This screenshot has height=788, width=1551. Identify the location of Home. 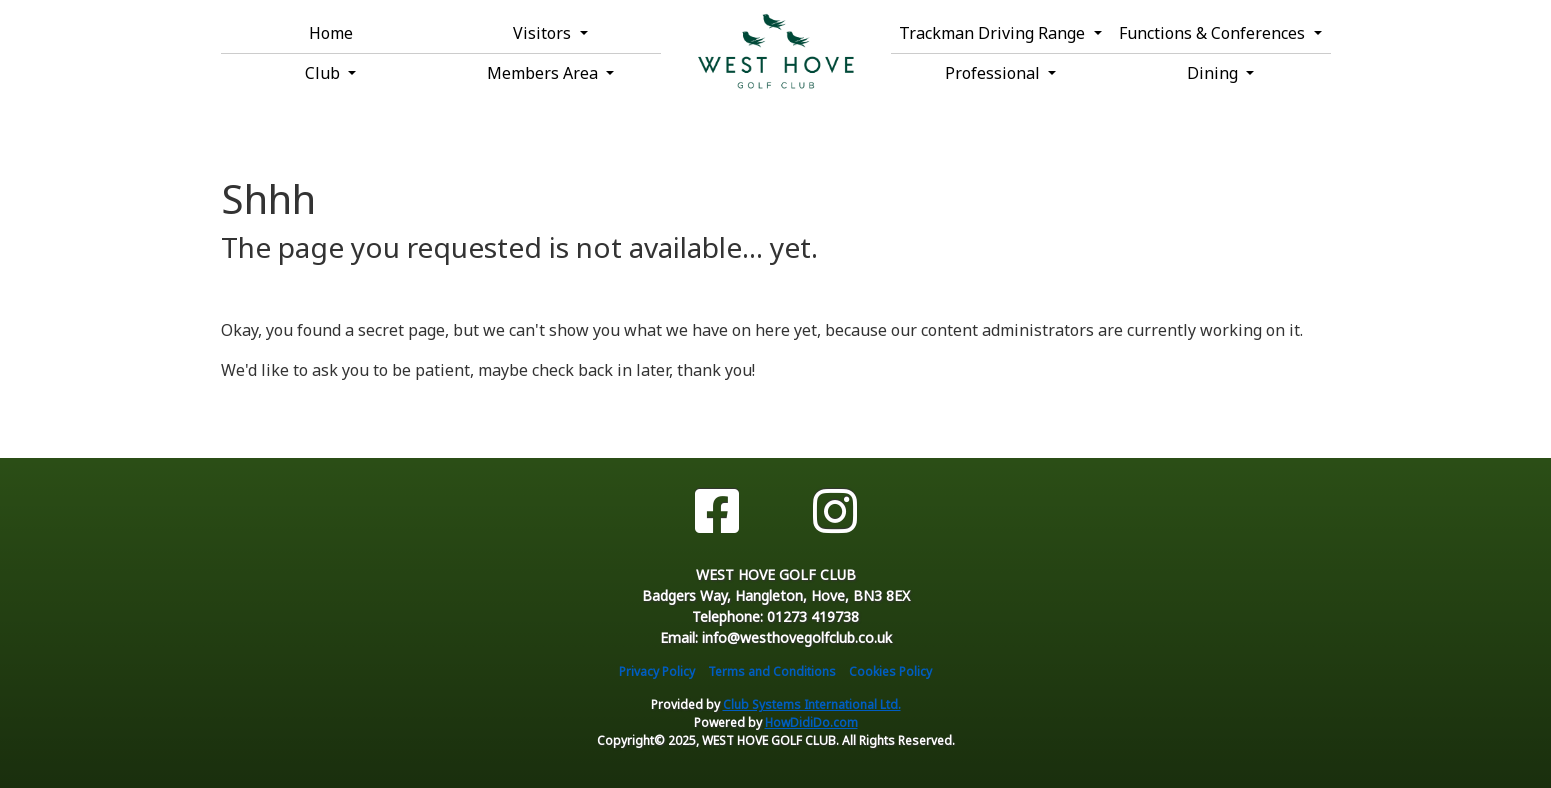
(331, 33).